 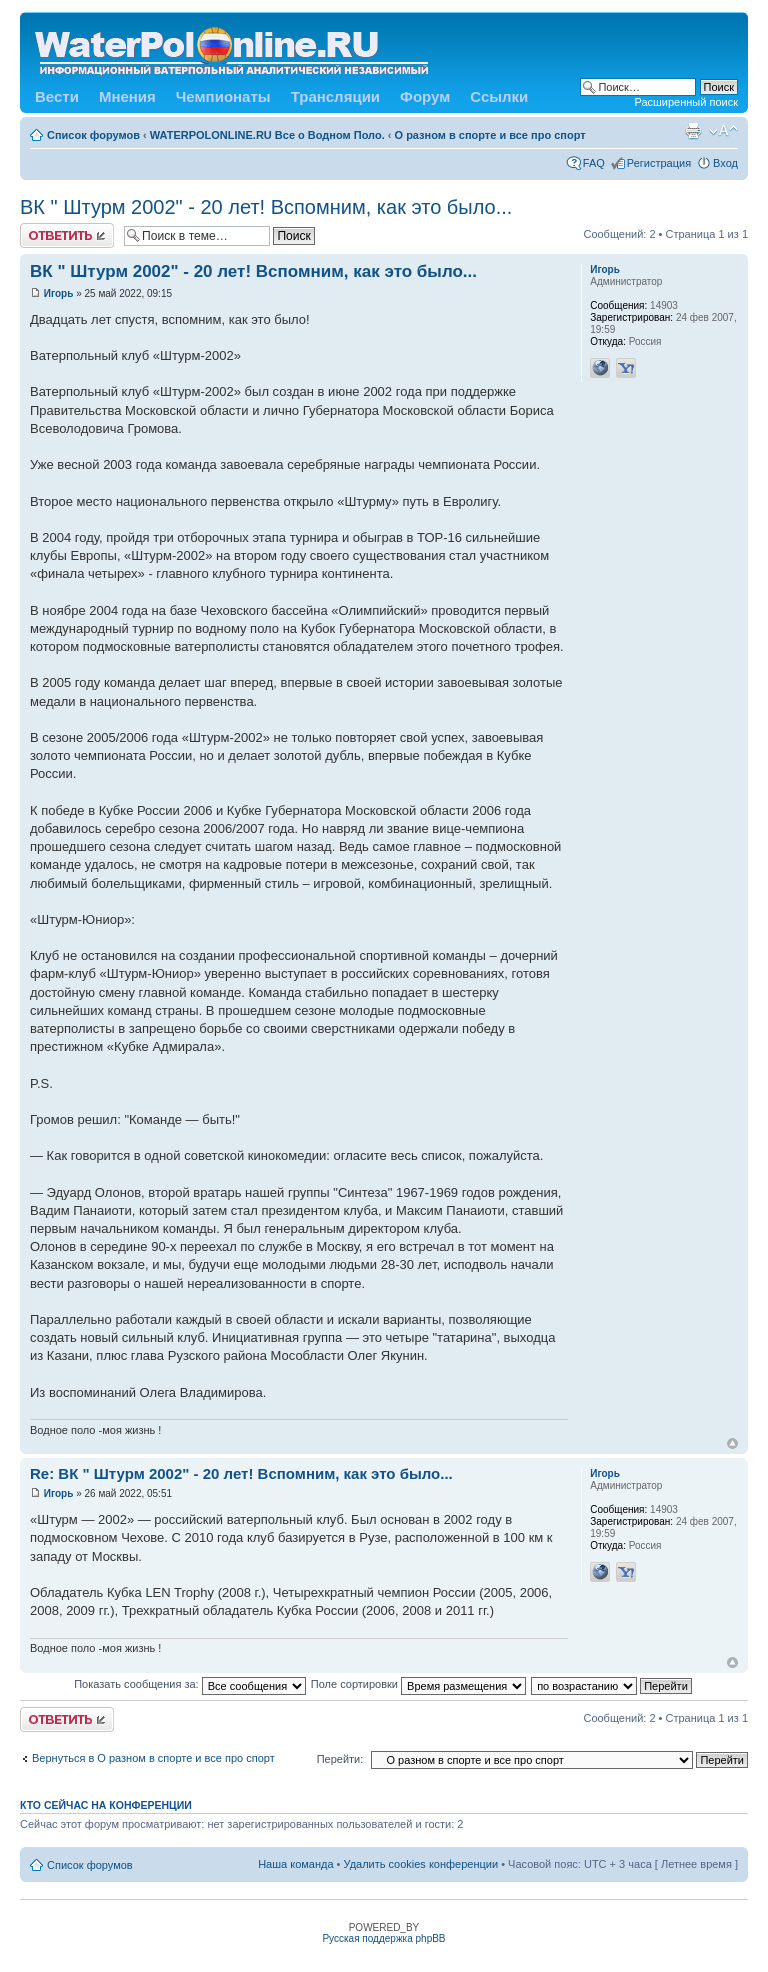 I want to click on Ответить, so click(x=67, y=235).